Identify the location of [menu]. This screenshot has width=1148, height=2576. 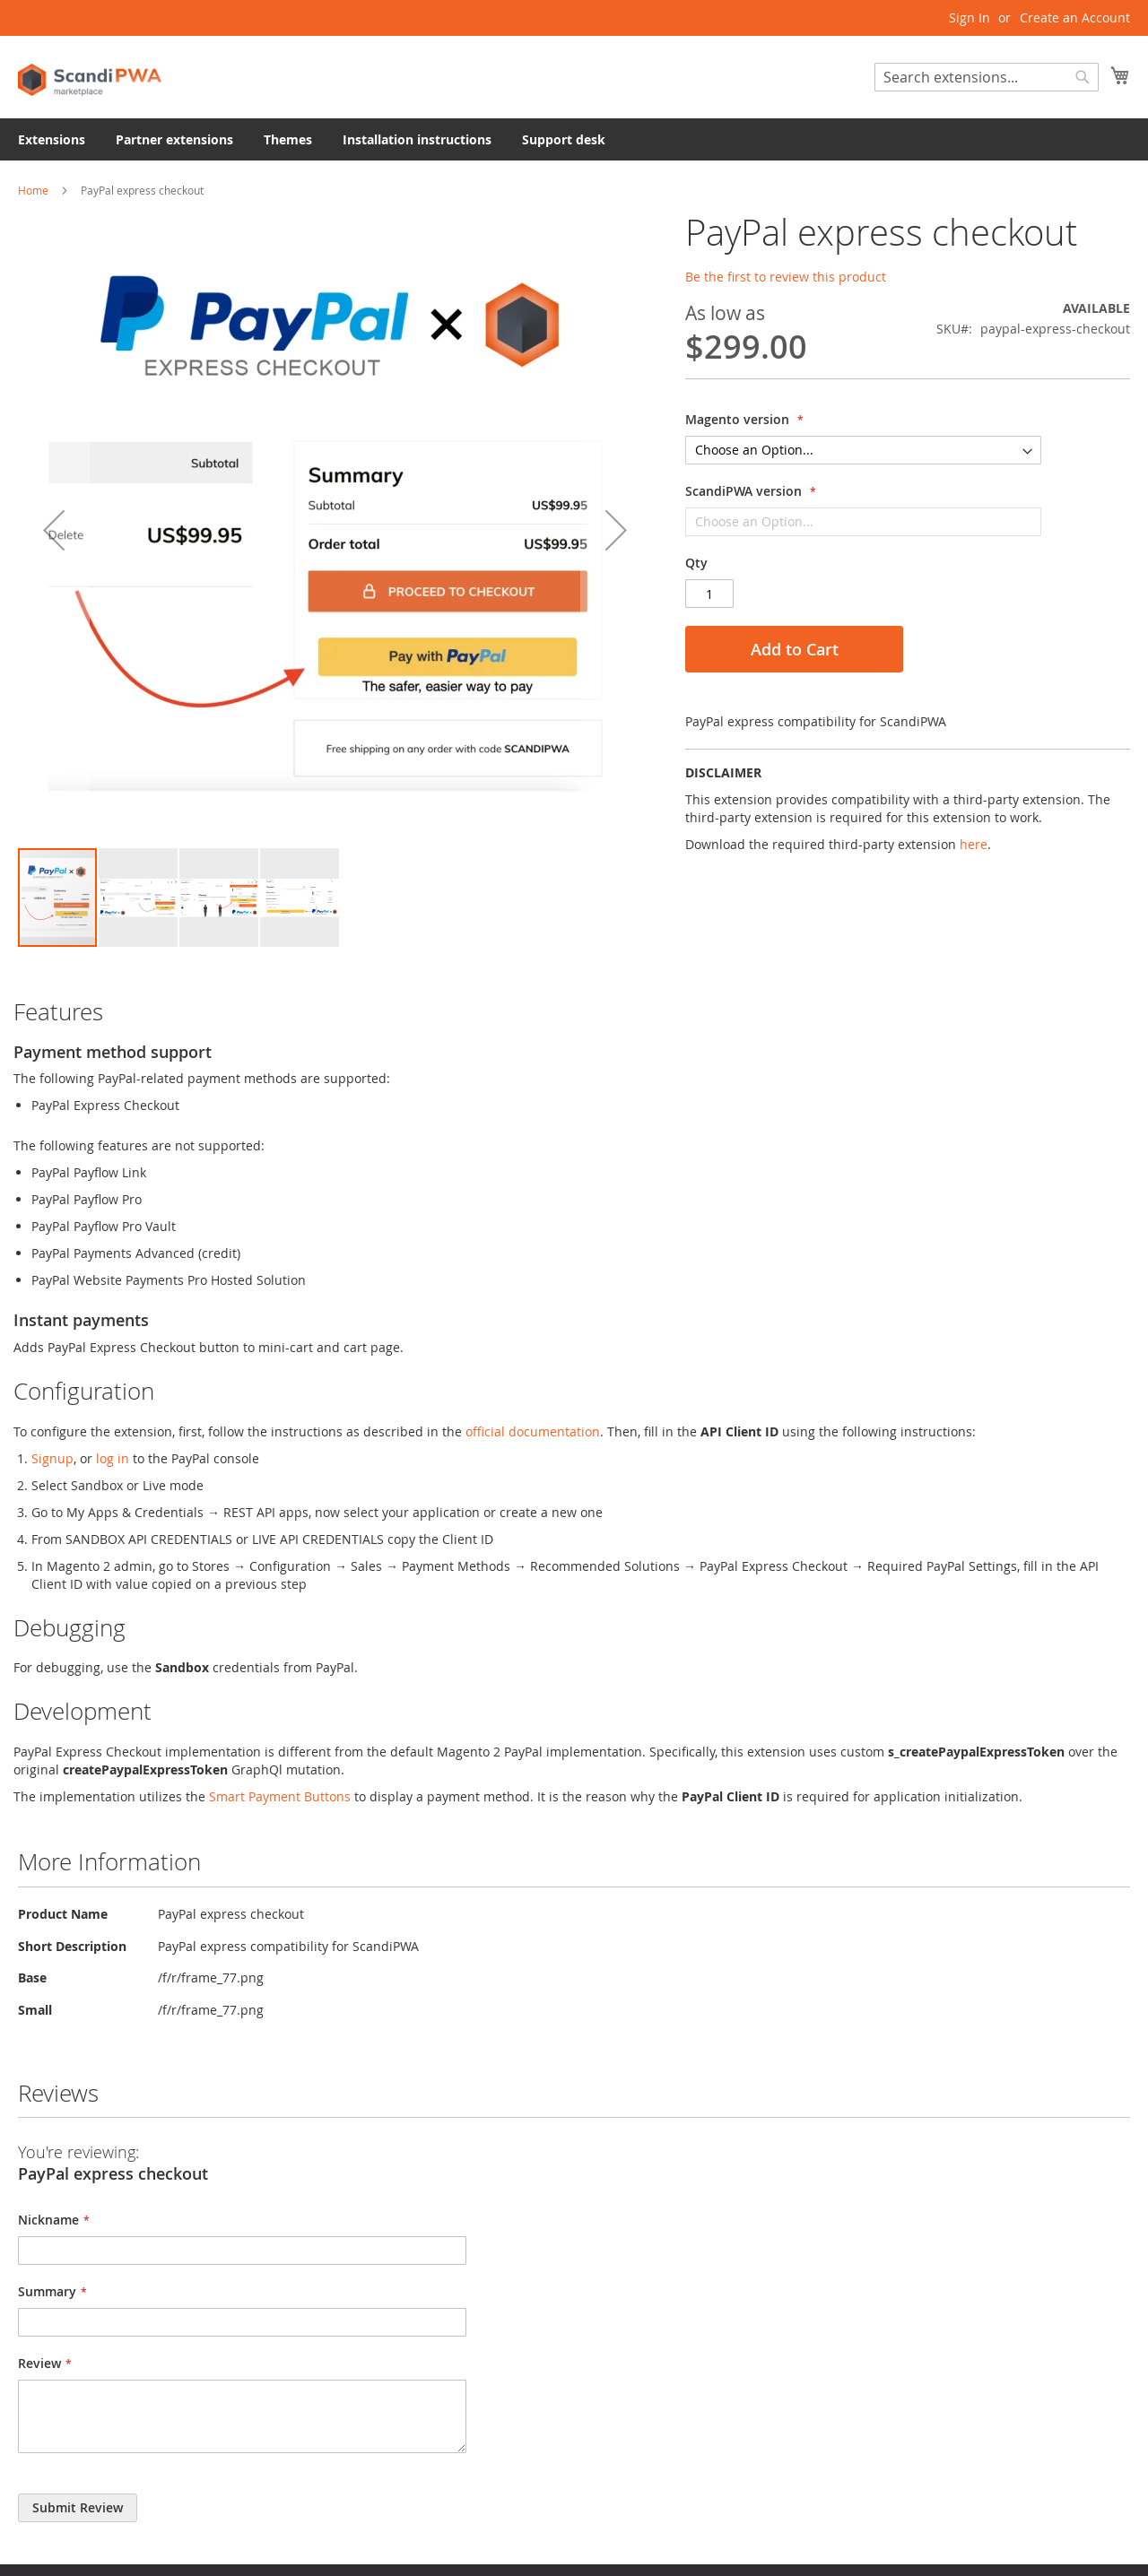
(574, 139).